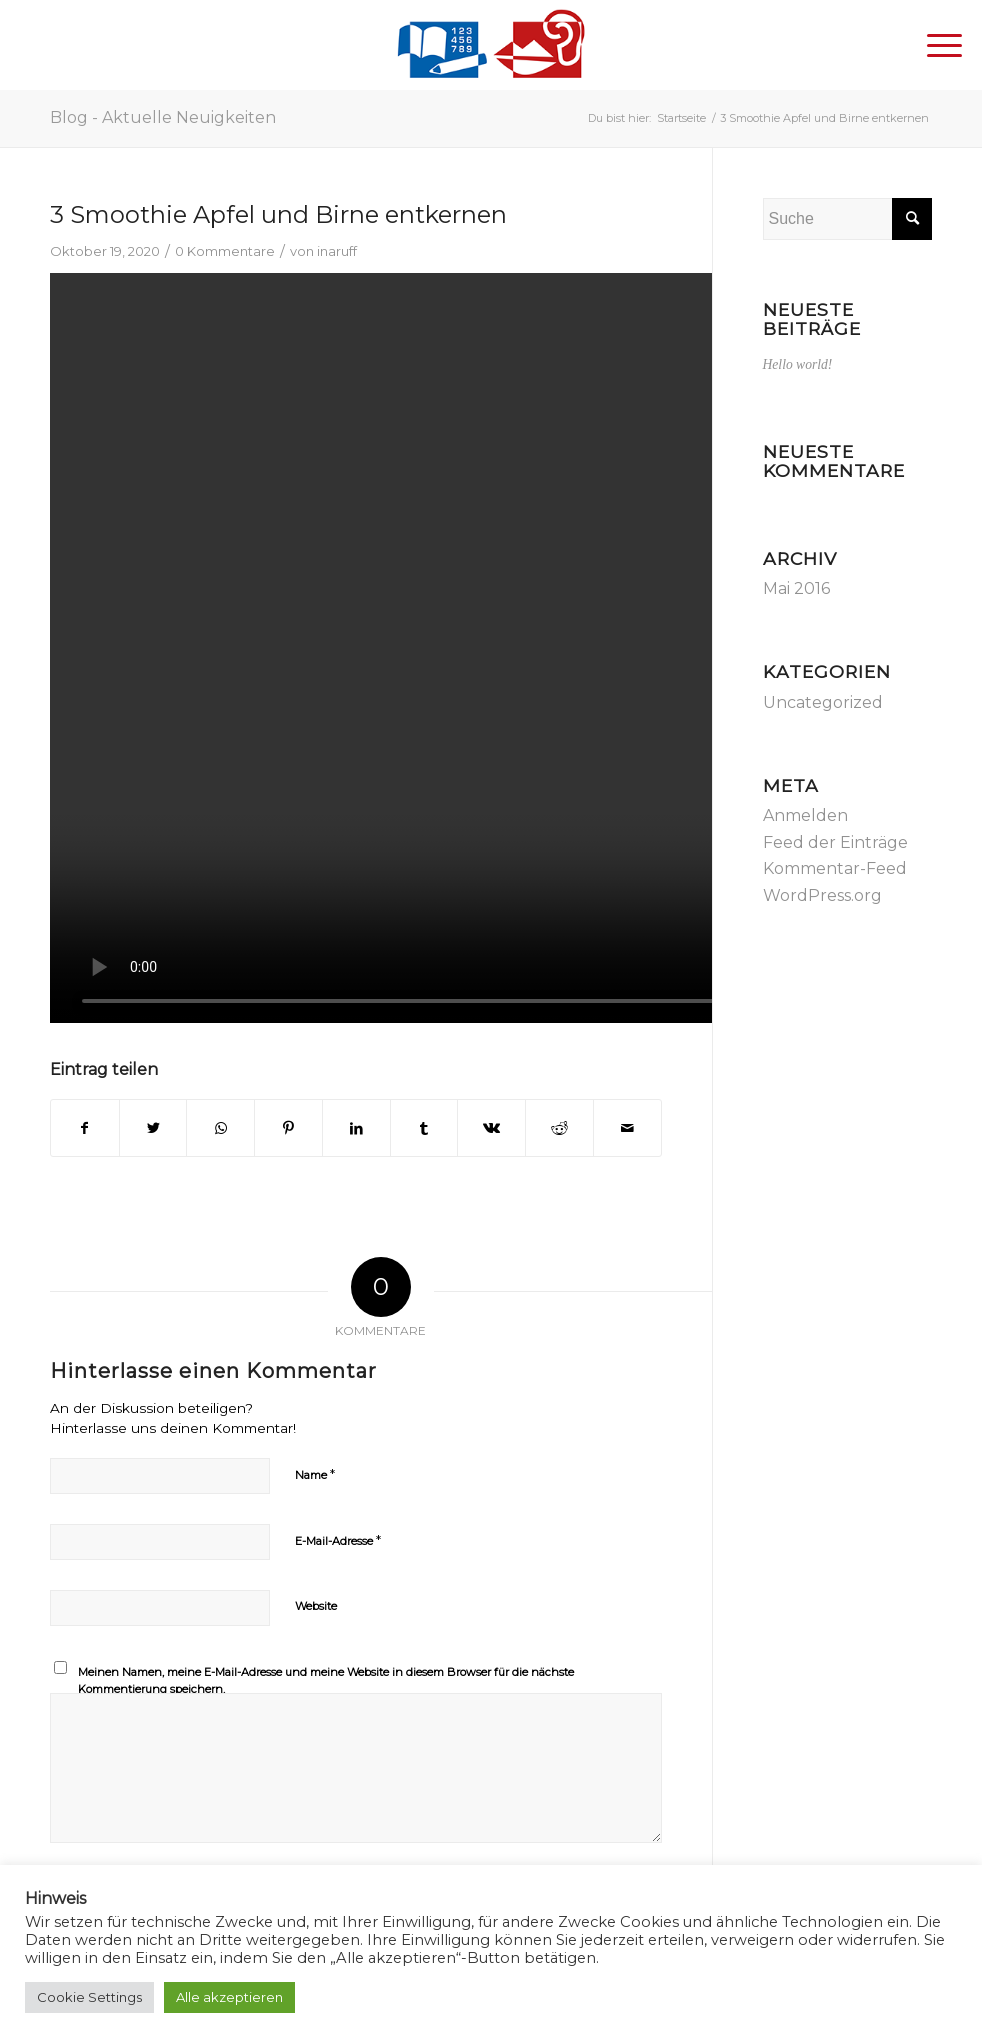 The image size is (982, 2043). Describe the element at coordinates (835, 868) in the screenshot. I see `Kommentar-Feed` at that location.